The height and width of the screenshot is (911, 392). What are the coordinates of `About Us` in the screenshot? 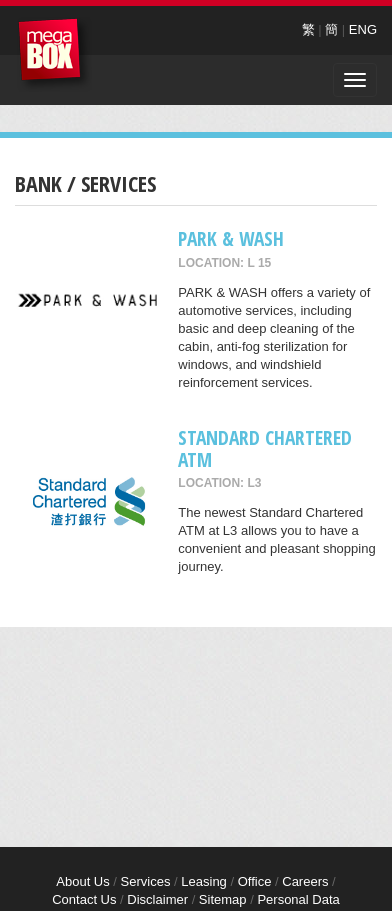 It's located at (82, 881).